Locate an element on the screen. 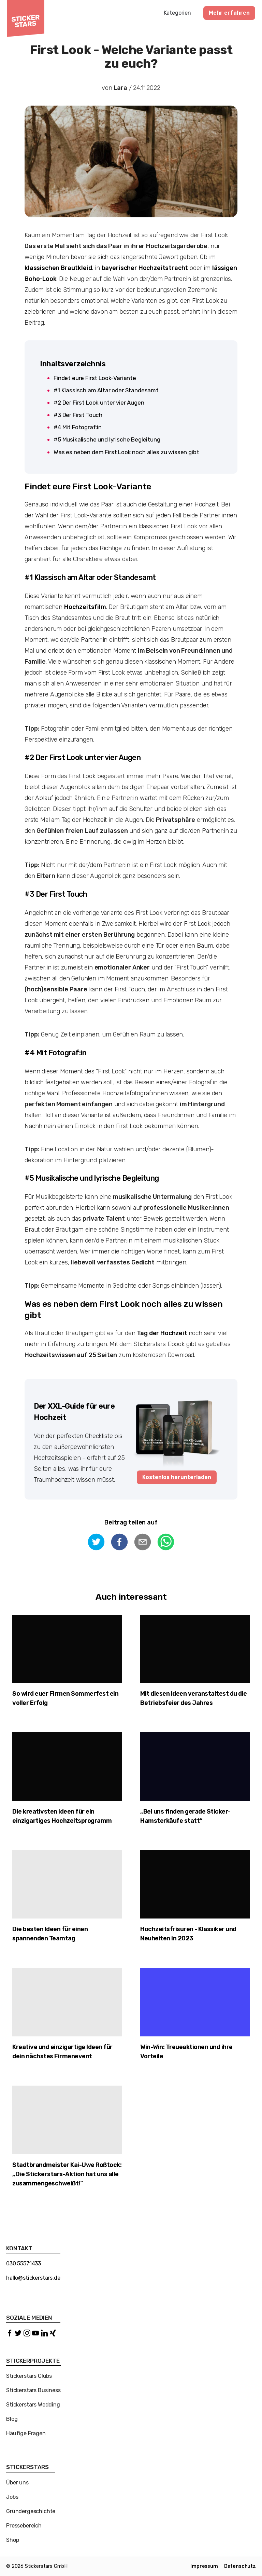 The height and width of the screenshot is (2576, 262). Stickerstars Business is located at coordinates (33, 2390).